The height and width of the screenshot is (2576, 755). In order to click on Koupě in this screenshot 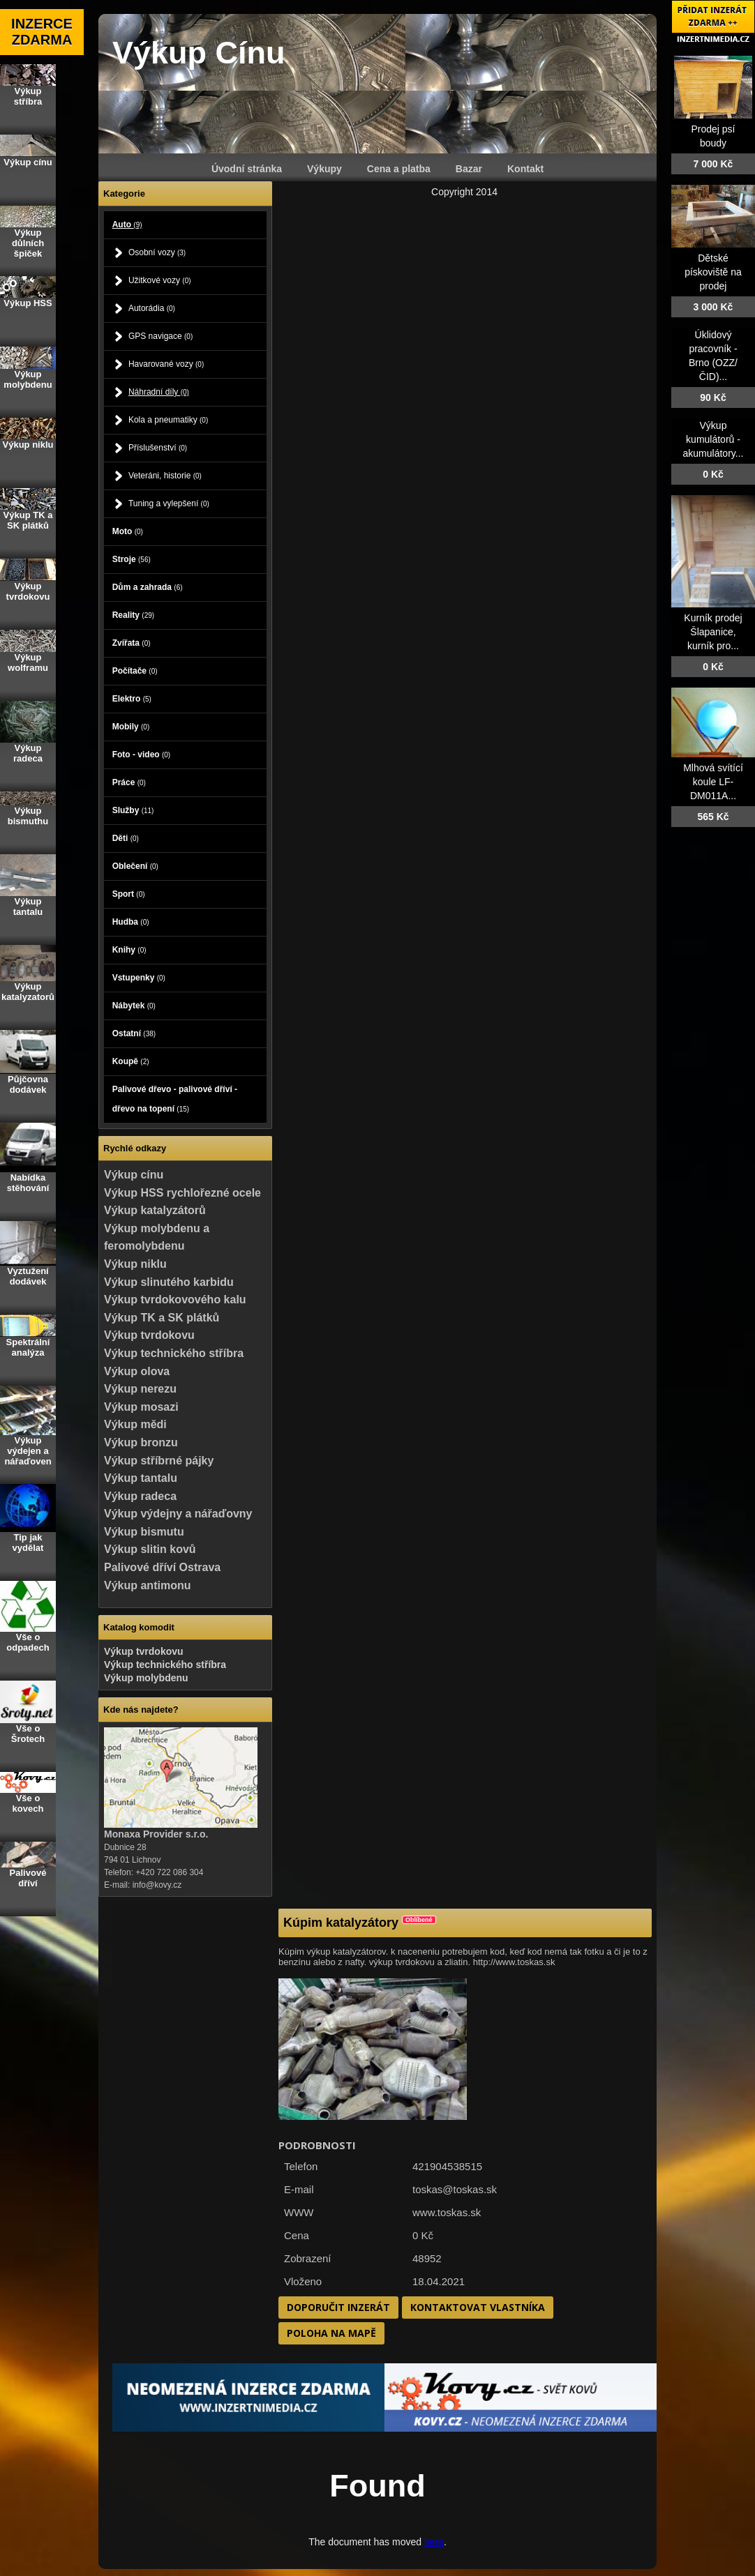, I will do `click(130, 1061)`.